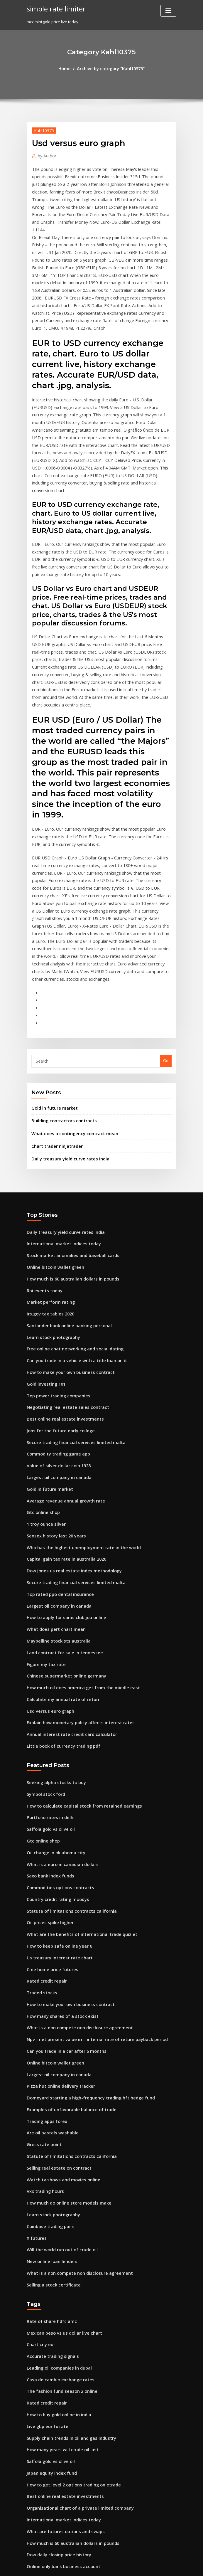 The width and height of the screenshot is (203, 2576). Describe the element at coordinates (68, 996) in the screenshot. I see `What does a contingency contract mean` at that location.